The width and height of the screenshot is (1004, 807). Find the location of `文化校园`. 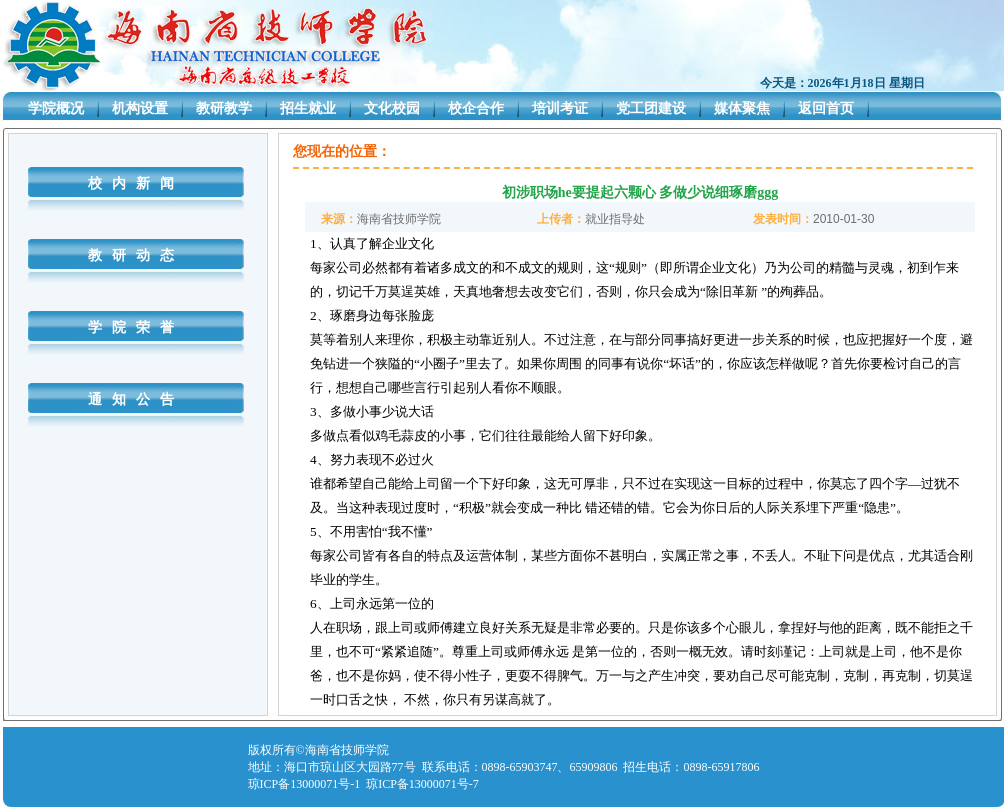

文化校园 is located at coordinates (392, 108).